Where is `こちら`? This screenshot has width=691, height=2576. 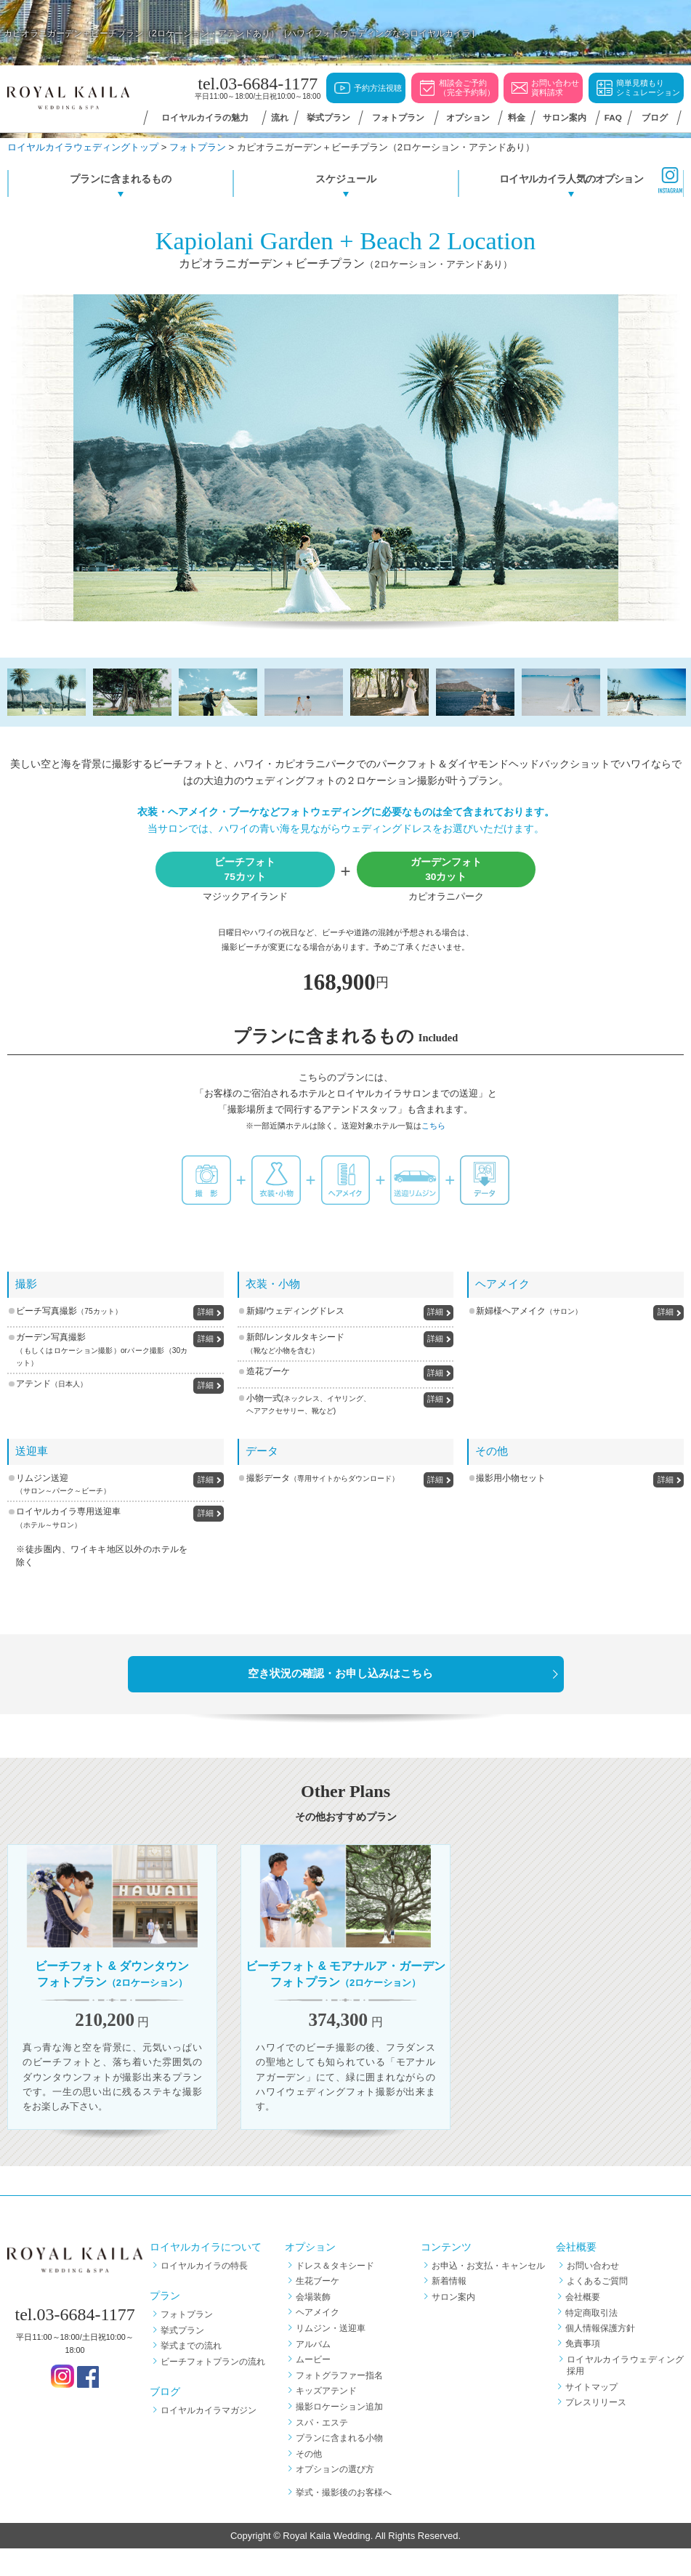 こちら is located at coordinates (433, 1125).